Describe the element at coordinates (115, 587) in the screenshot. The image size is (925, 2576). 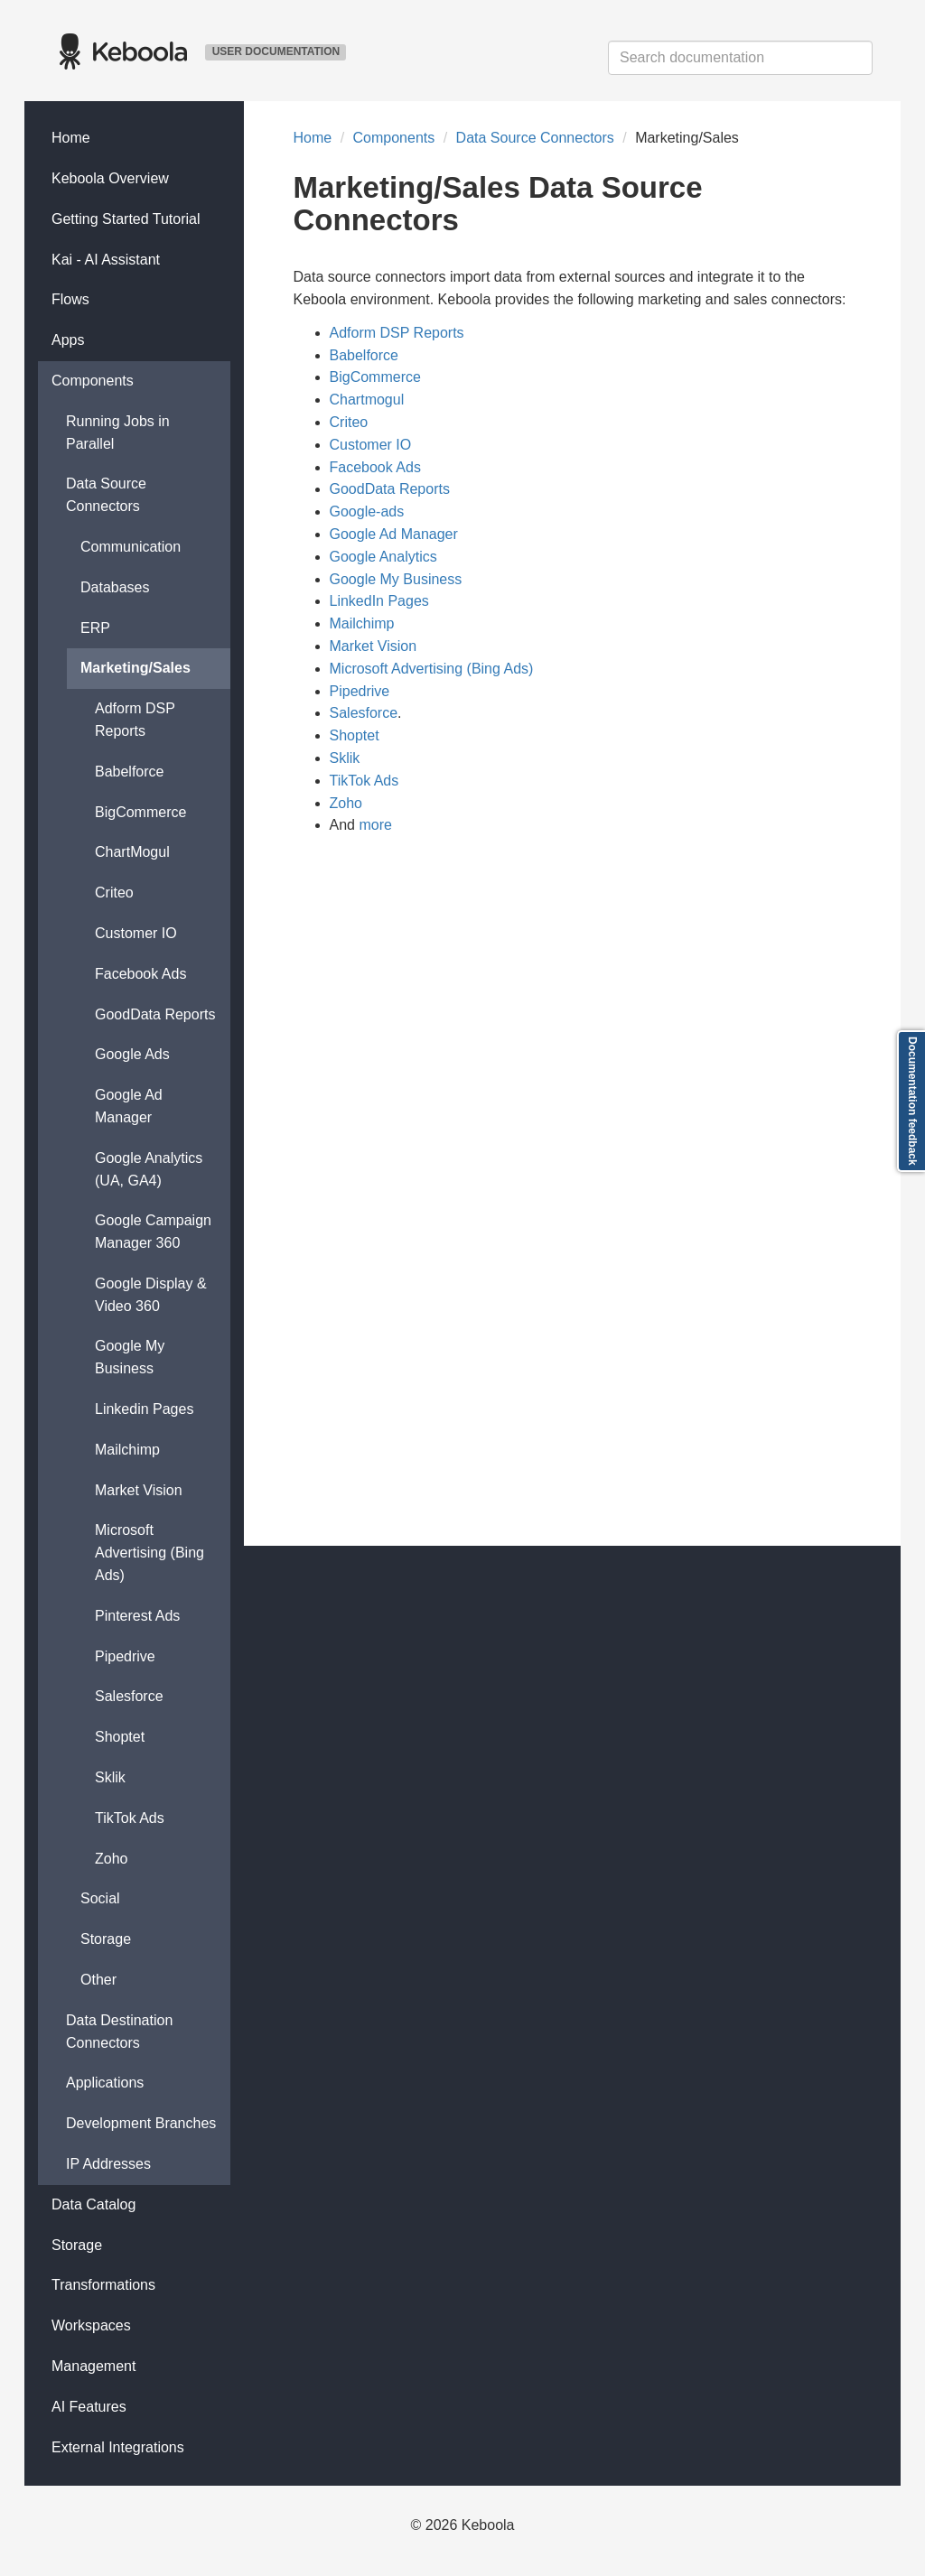
I see `Databases` at that location.